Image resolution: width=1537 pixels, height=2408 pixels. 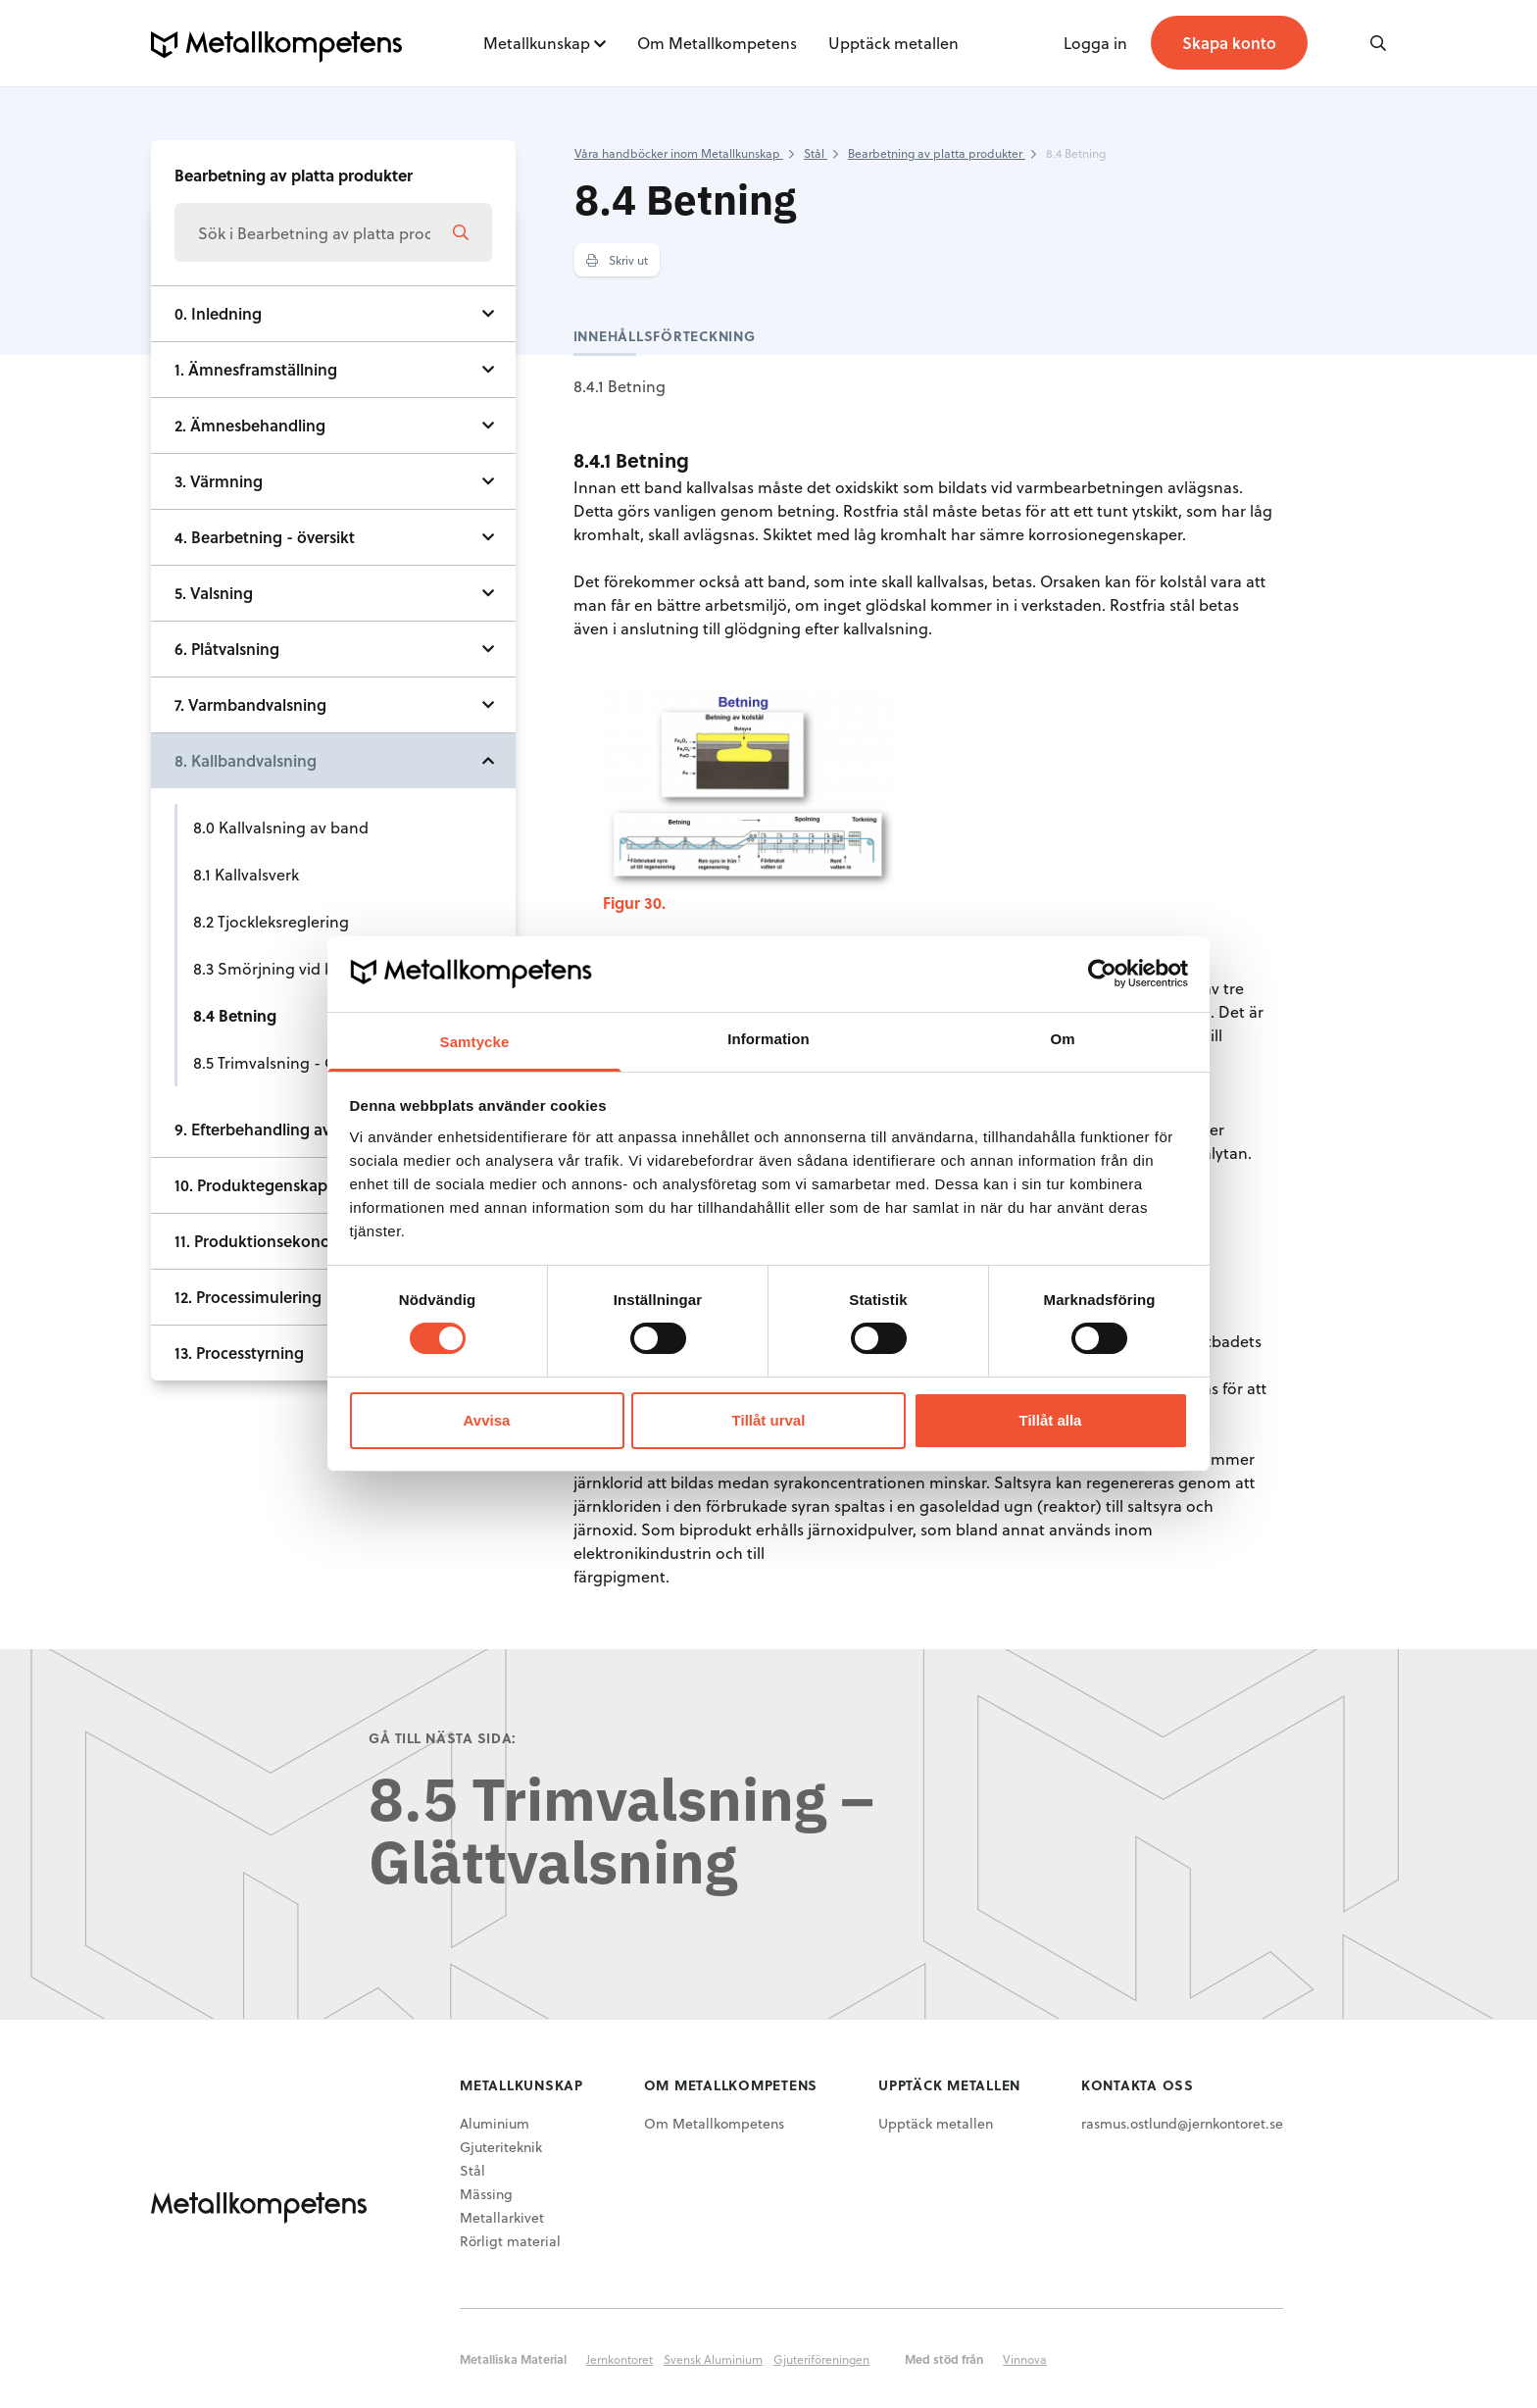 What do you see at coordinates (617, 260) in the screenshot?
I see `Skriv ut` at bounding box center [617, 260].